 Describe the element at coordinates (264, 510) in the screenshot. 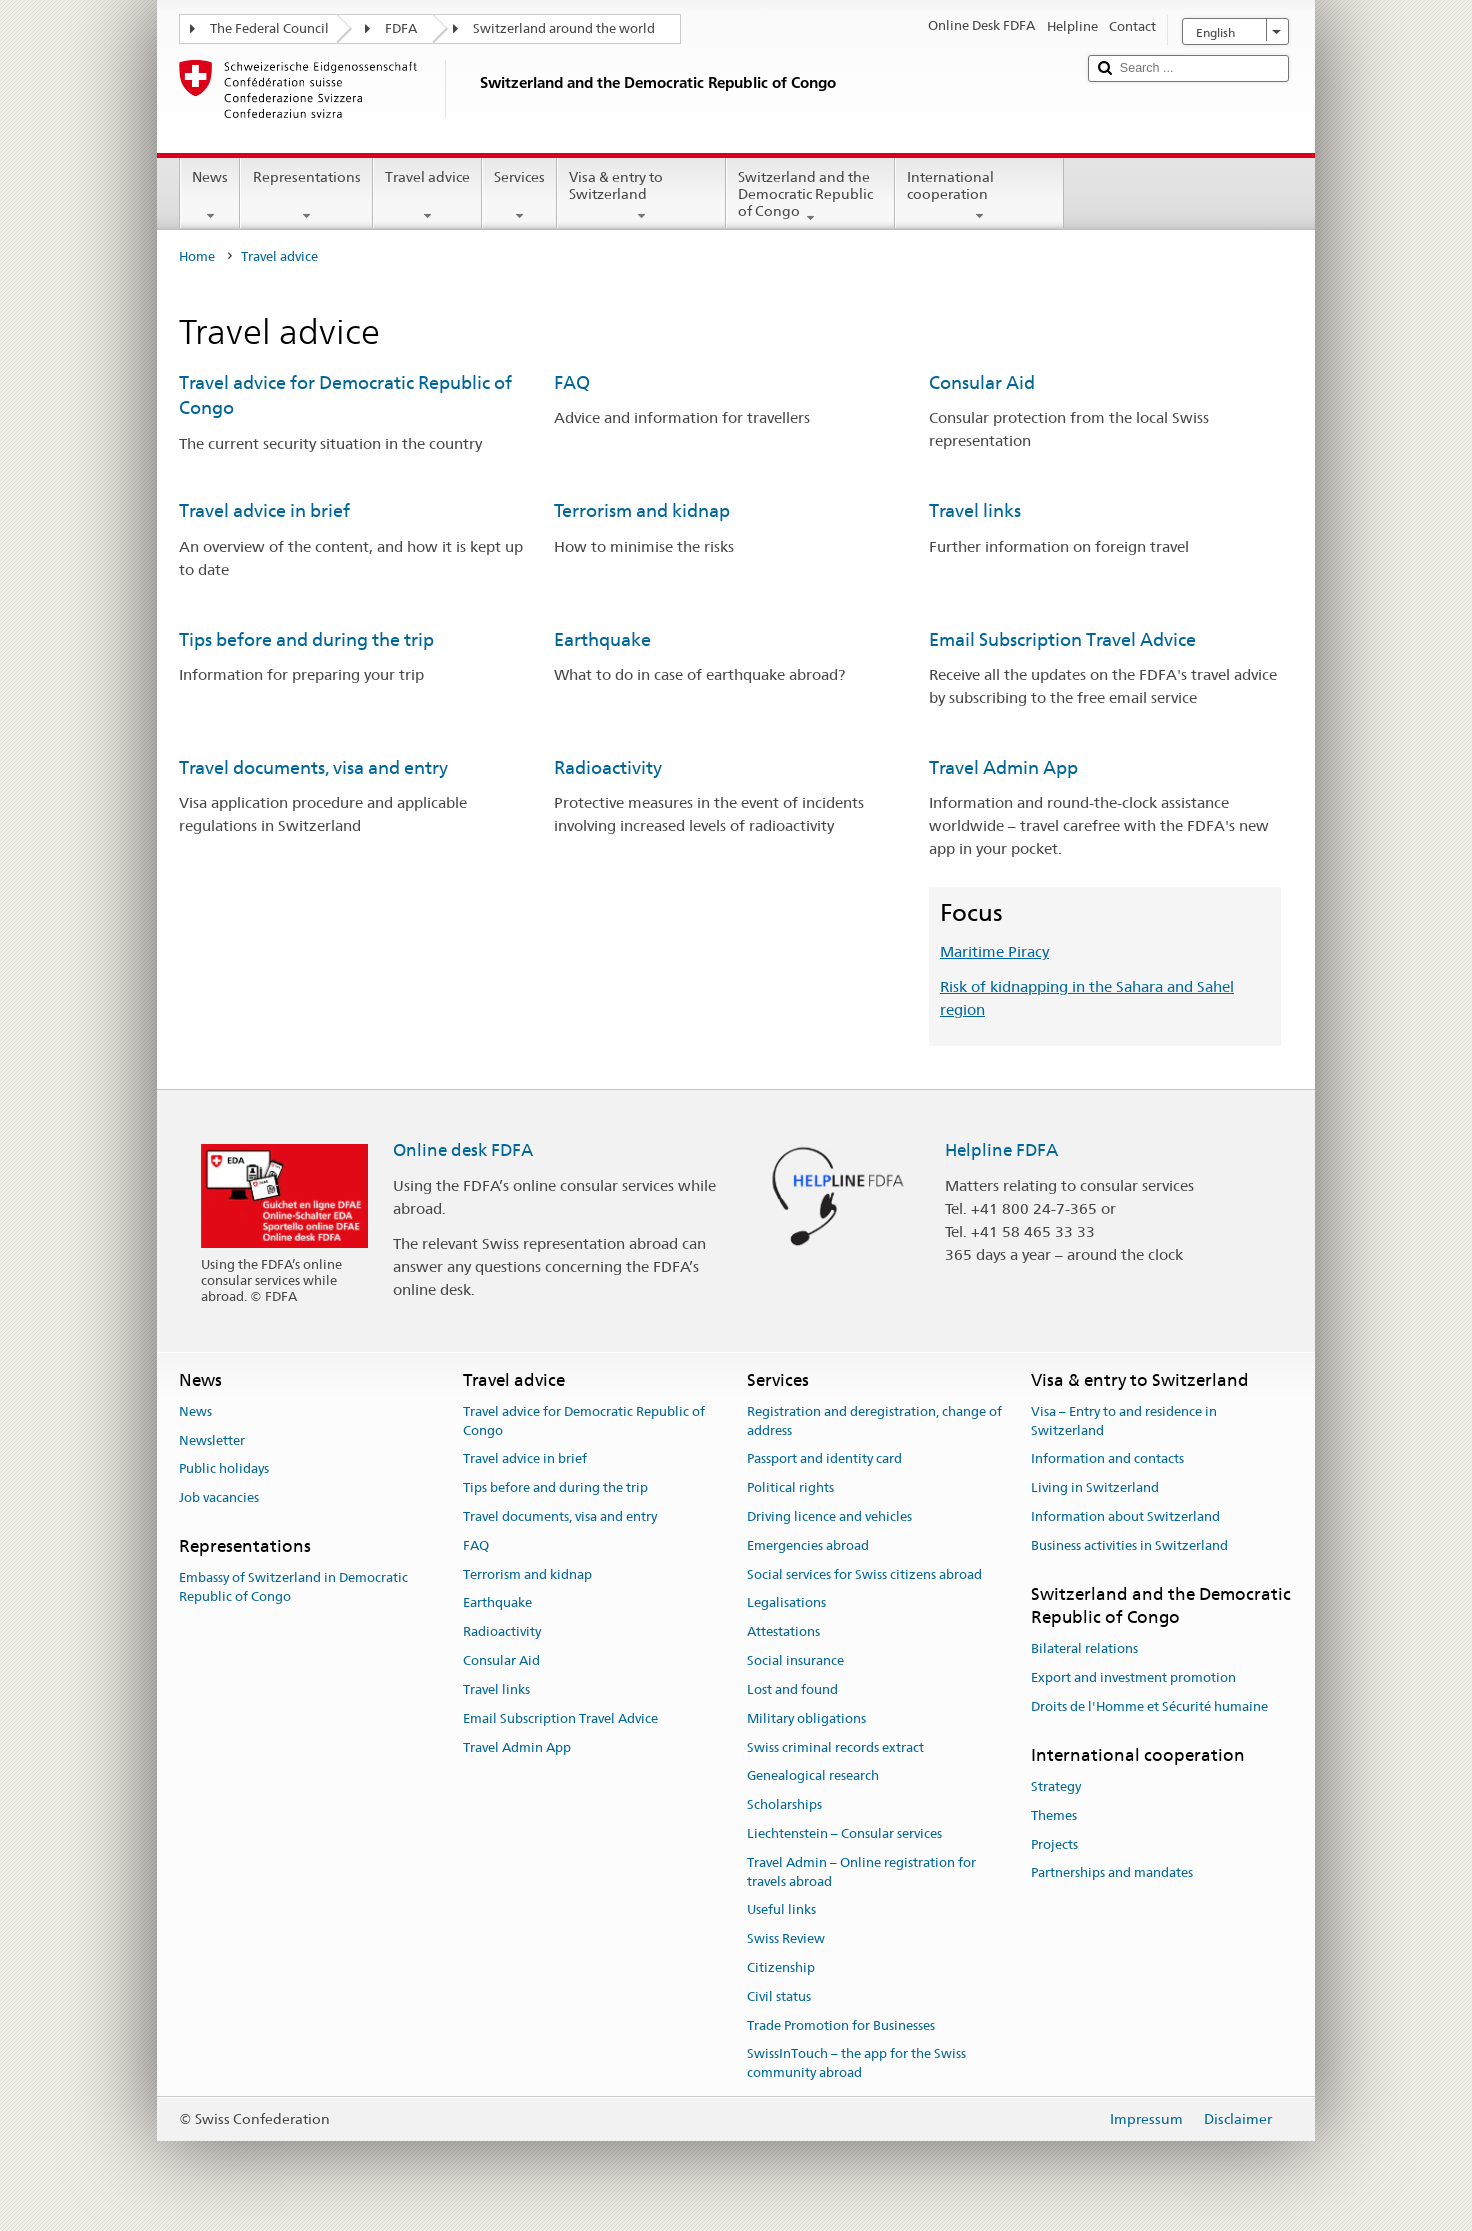

I see `Travel advice in brief` at that location.